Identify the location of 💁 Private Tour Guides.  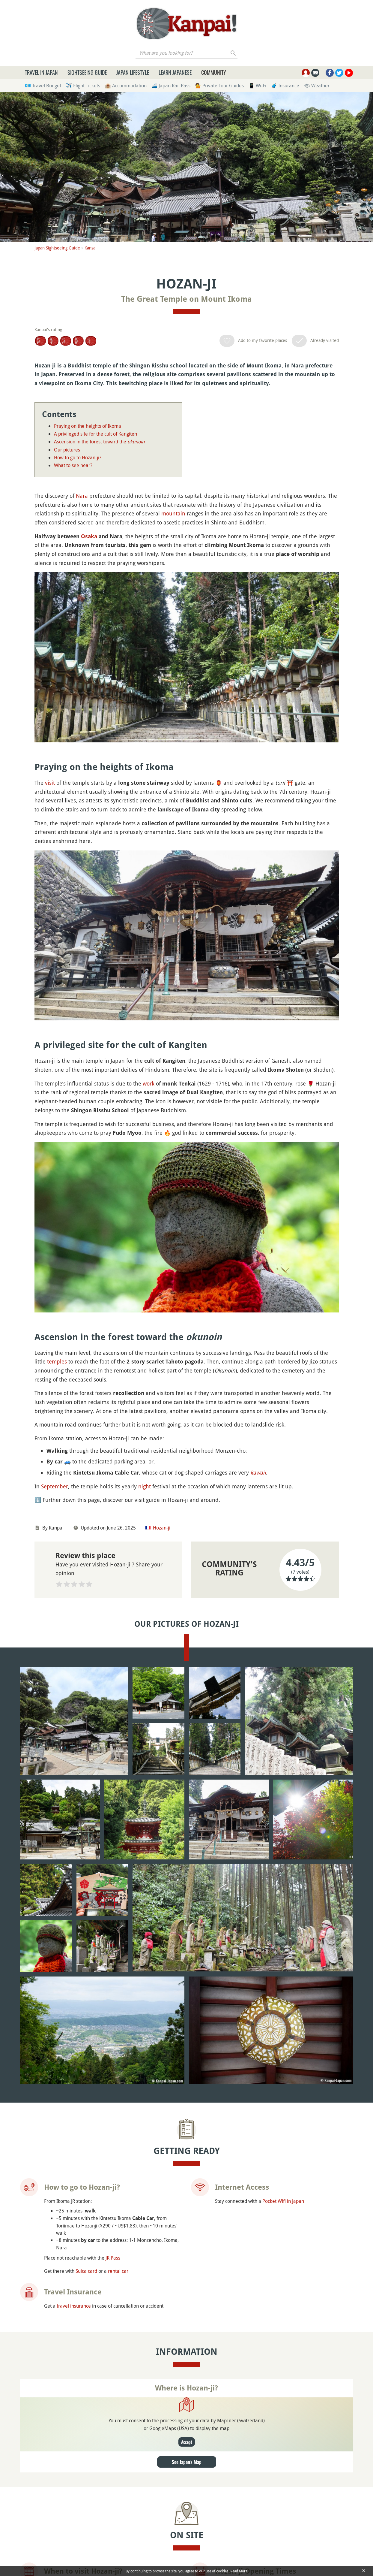
(219, 85).